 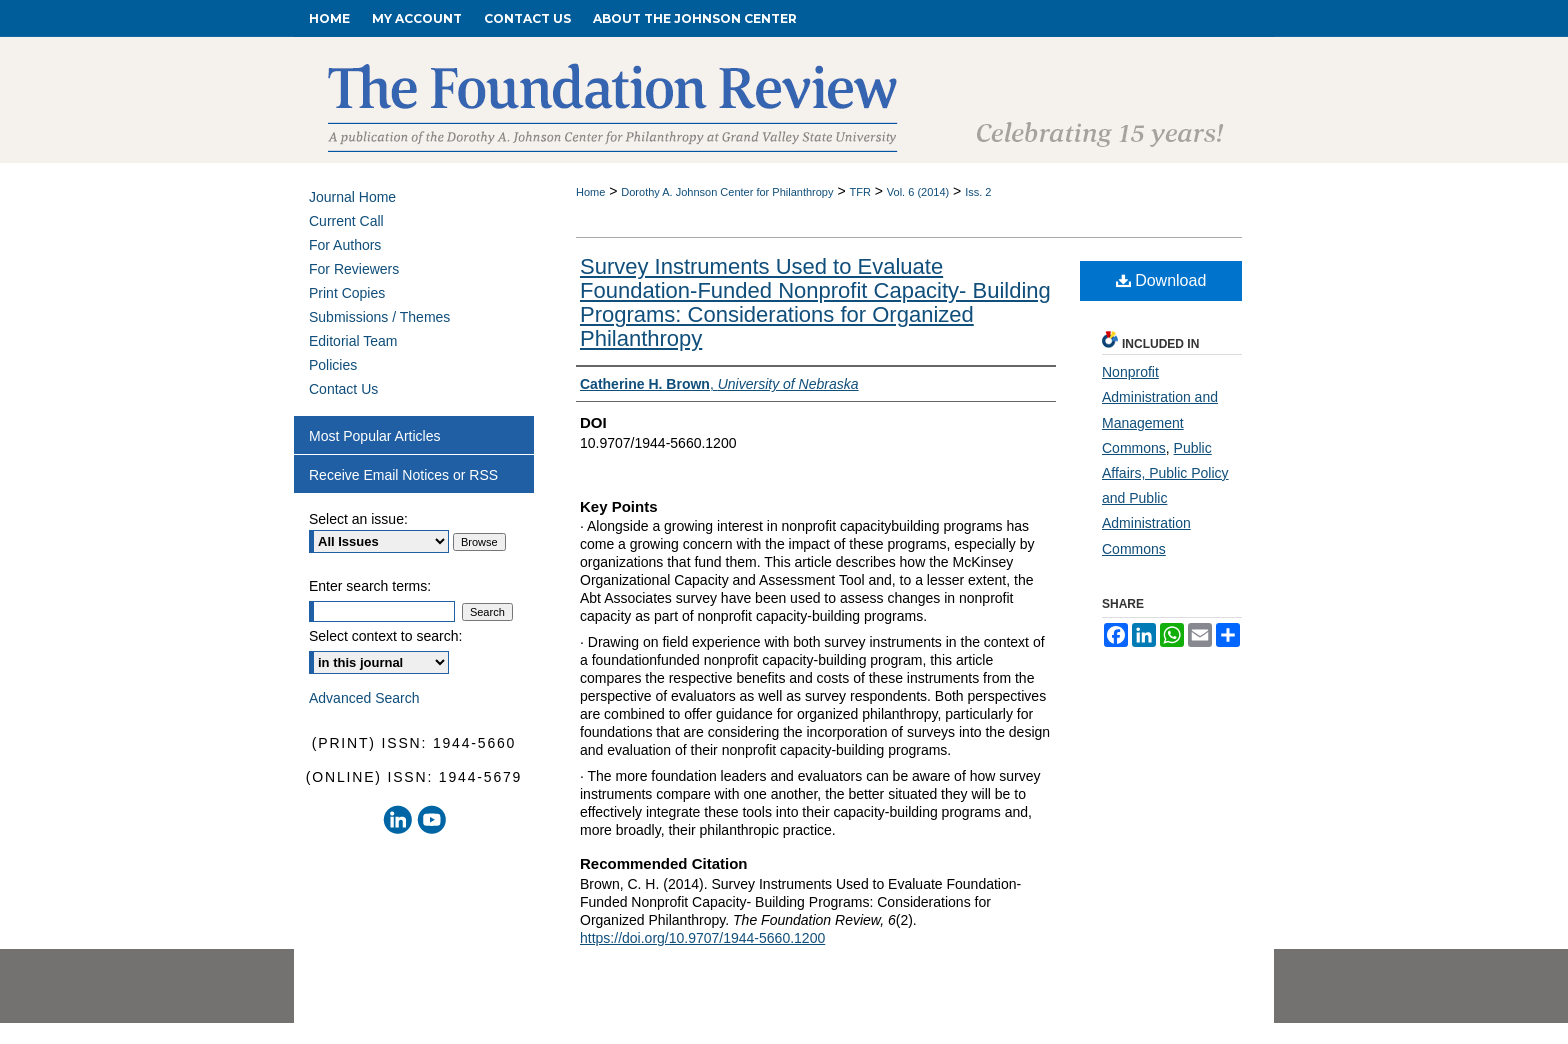 I want to click on Journal Home, so click(x=352, y=197).